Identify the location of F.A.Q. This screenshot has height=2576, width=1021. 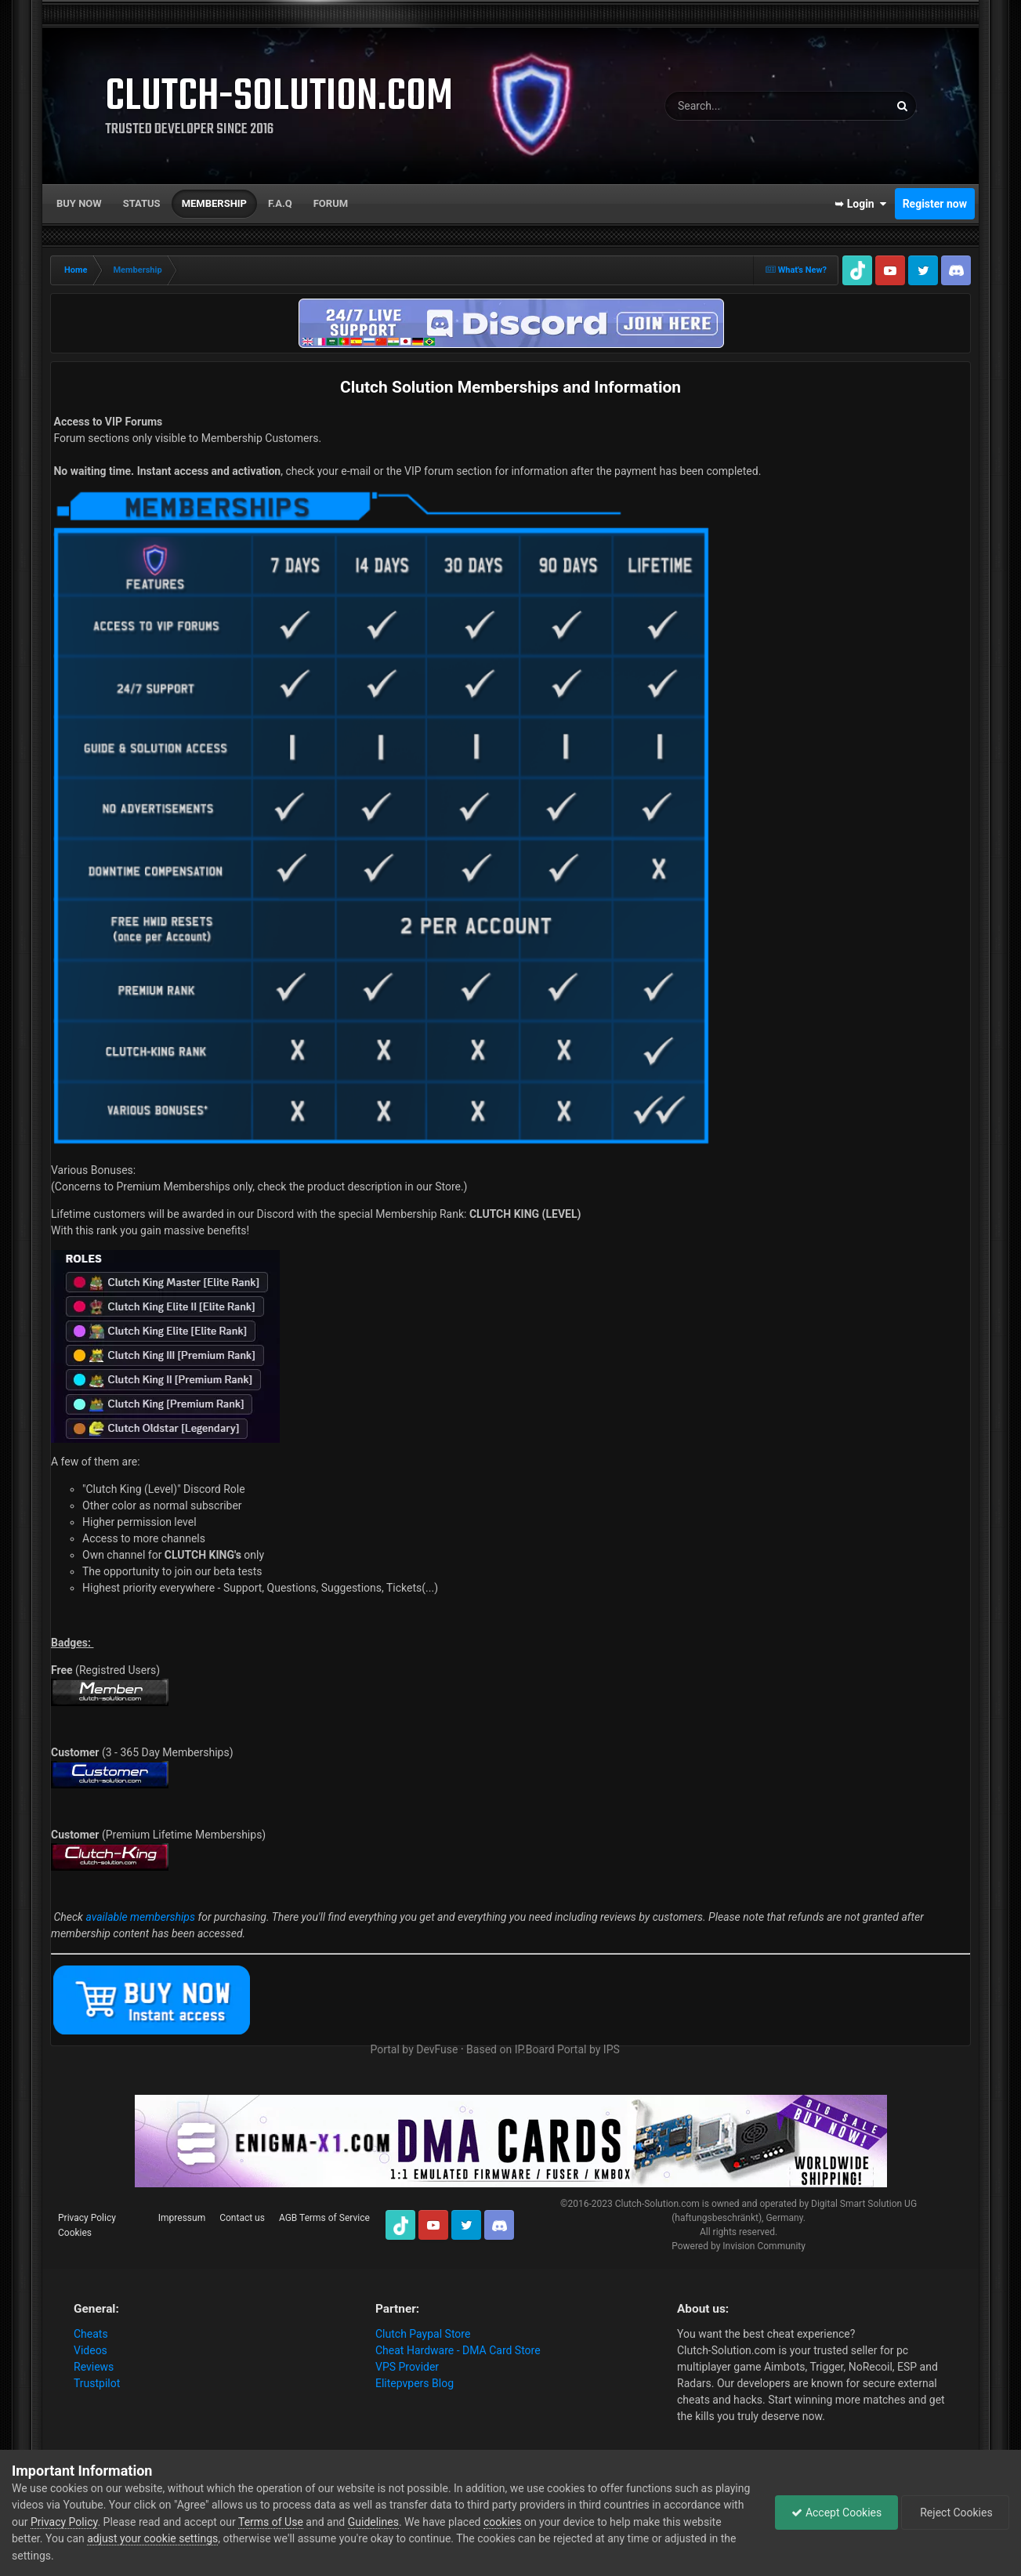
(280, 203).